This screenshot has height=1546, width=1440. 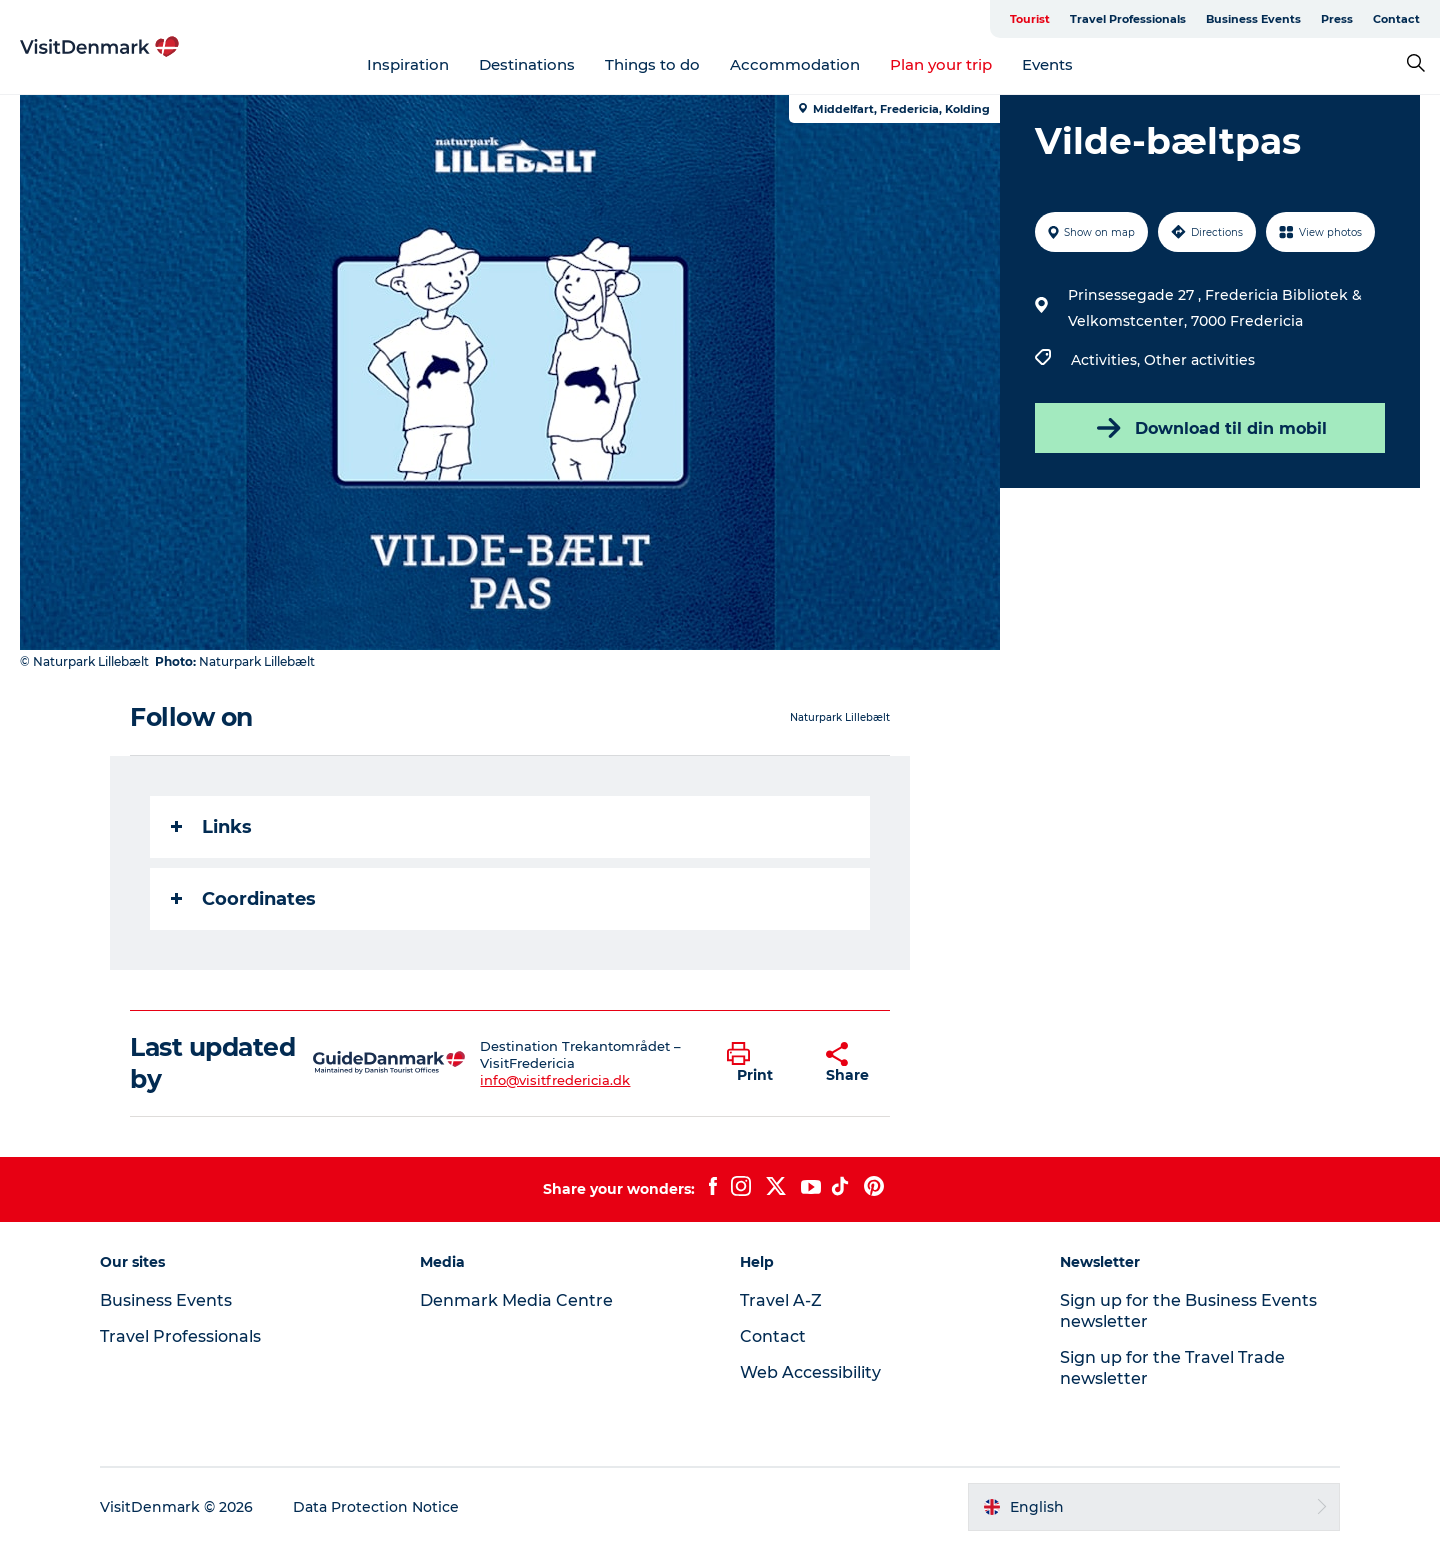 I want to click on Other activities, so click(x=1199, y=360).